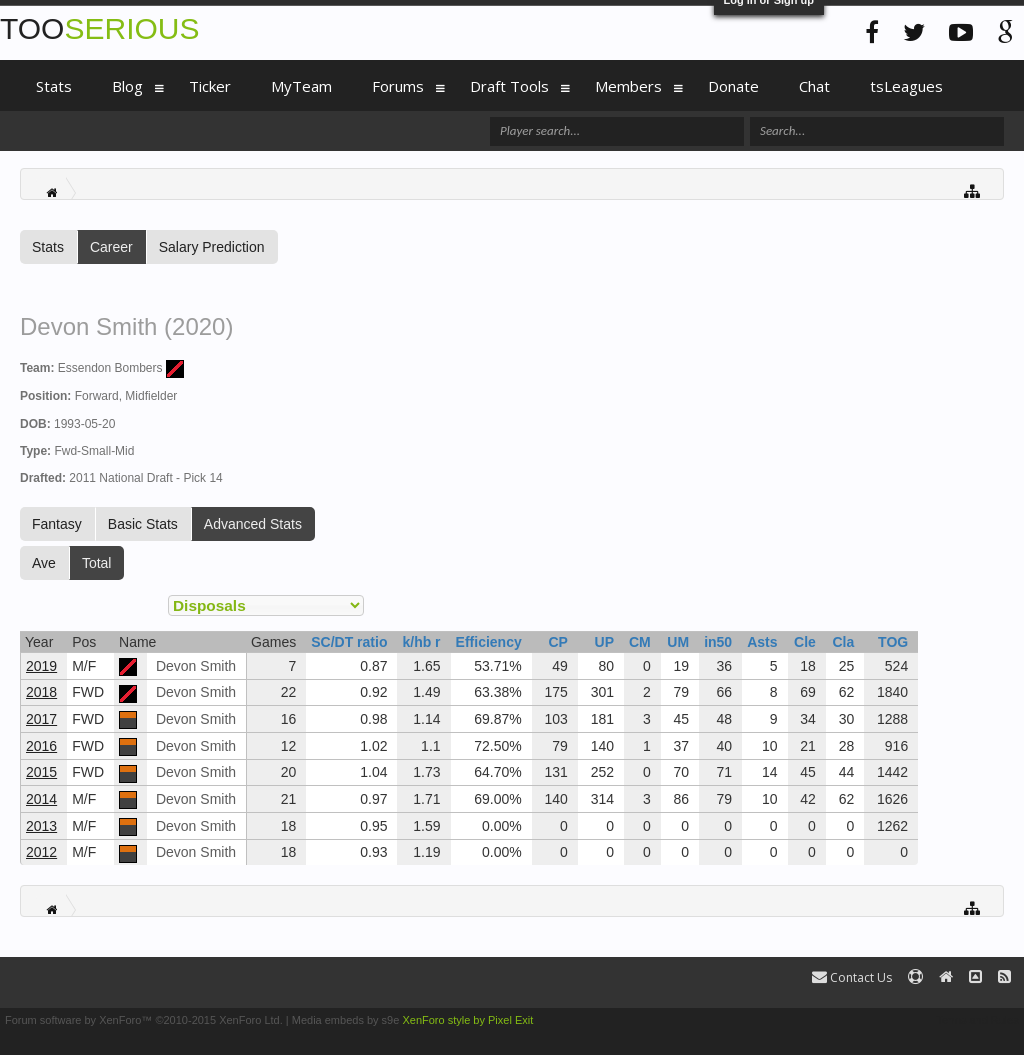 The width and height of the screenshot is (1024, 1055). Describe the element at coordinates (111, 247) in the screenshot. I see `Career` at that location.